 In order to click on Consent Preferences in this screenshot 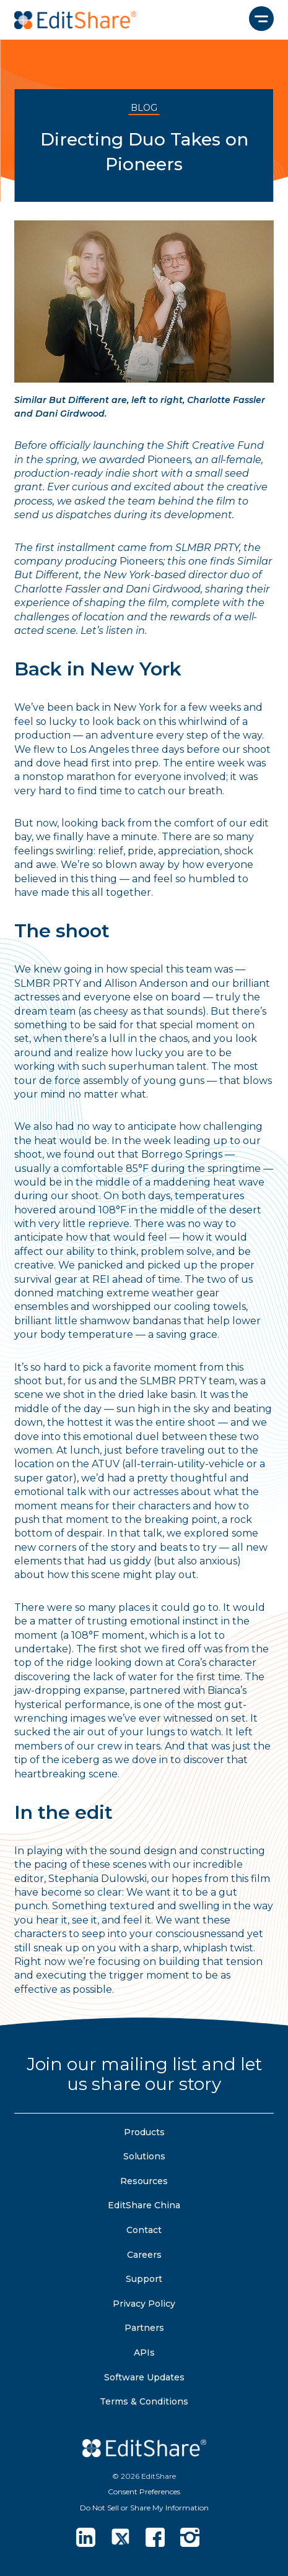, I will do `click(144, 2491)`.